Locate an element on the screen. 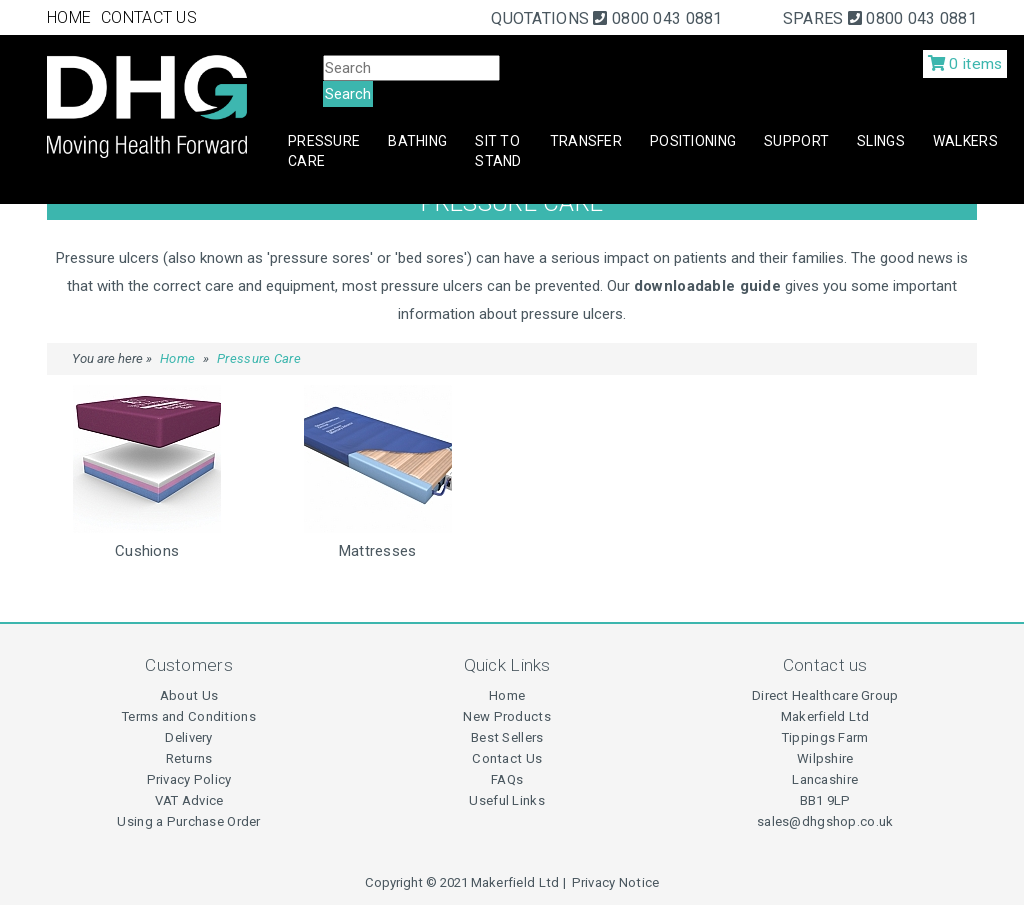 This screenshot has height=905, width=1024. Privacy Policy is located at coordinates (189, 779).